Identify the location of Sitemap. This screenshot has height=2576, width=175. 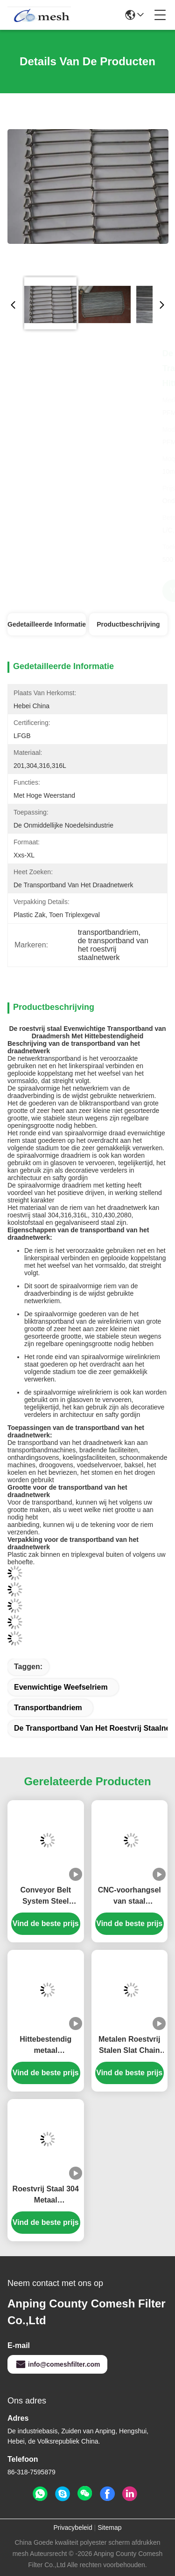
(109, 2527).